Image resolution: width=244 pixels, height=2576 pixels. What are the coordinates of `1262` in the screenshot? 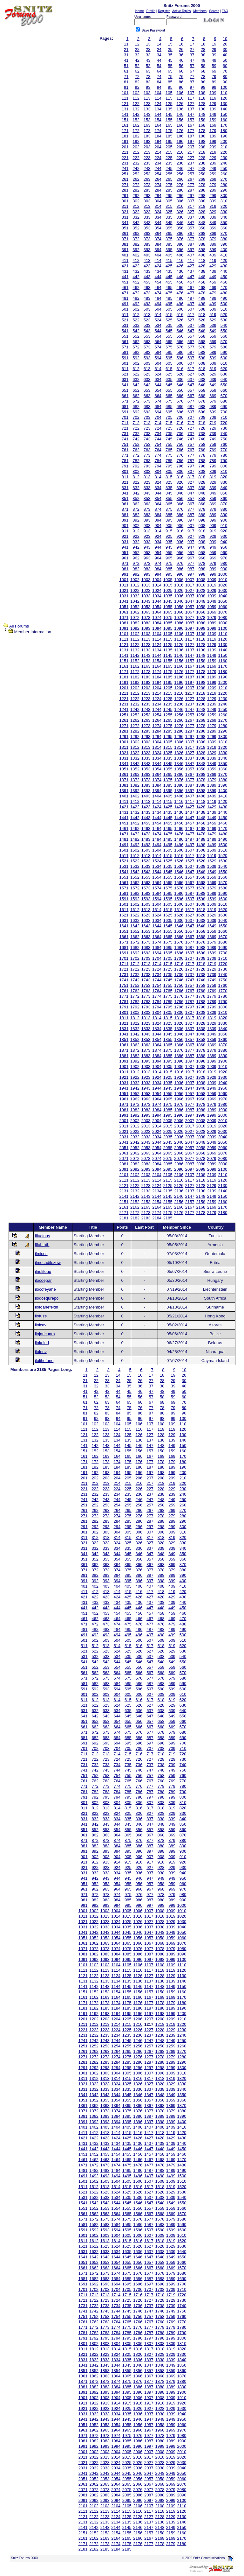 It's located at (134, 720).